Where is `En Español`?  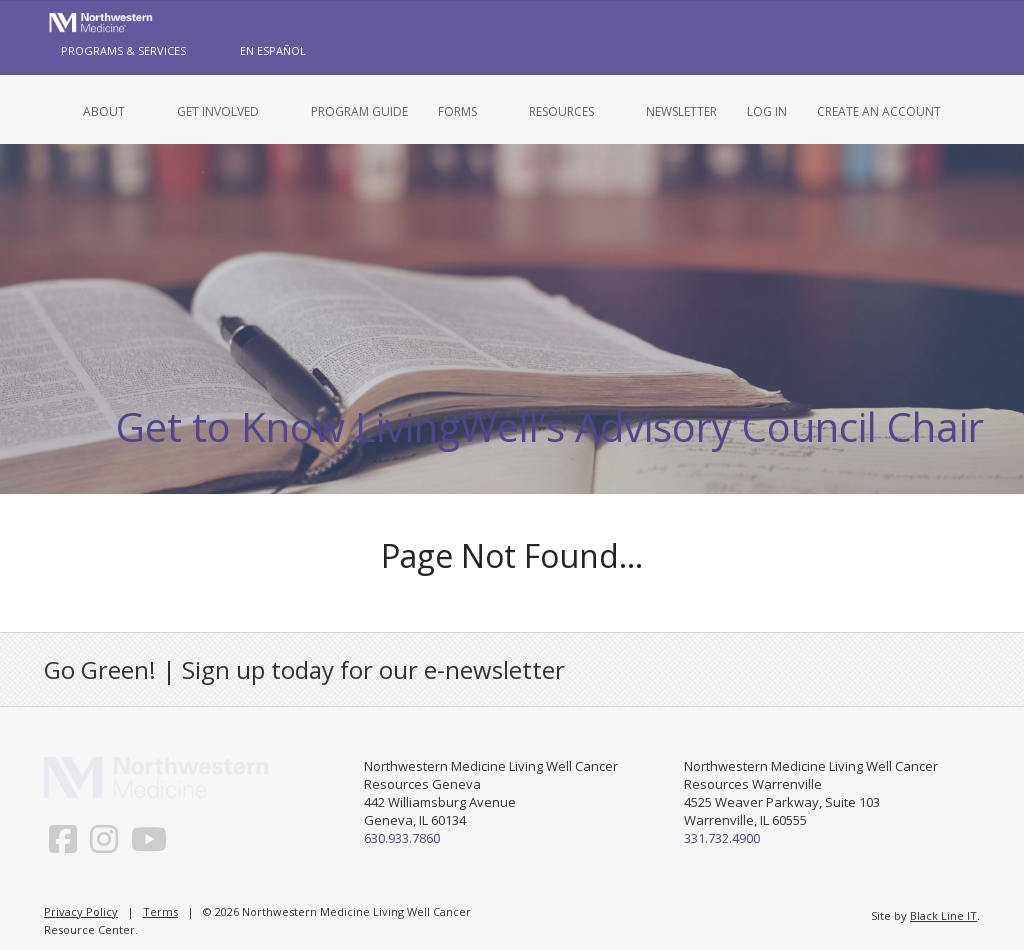 En Español is located at coordinates (273, 50).